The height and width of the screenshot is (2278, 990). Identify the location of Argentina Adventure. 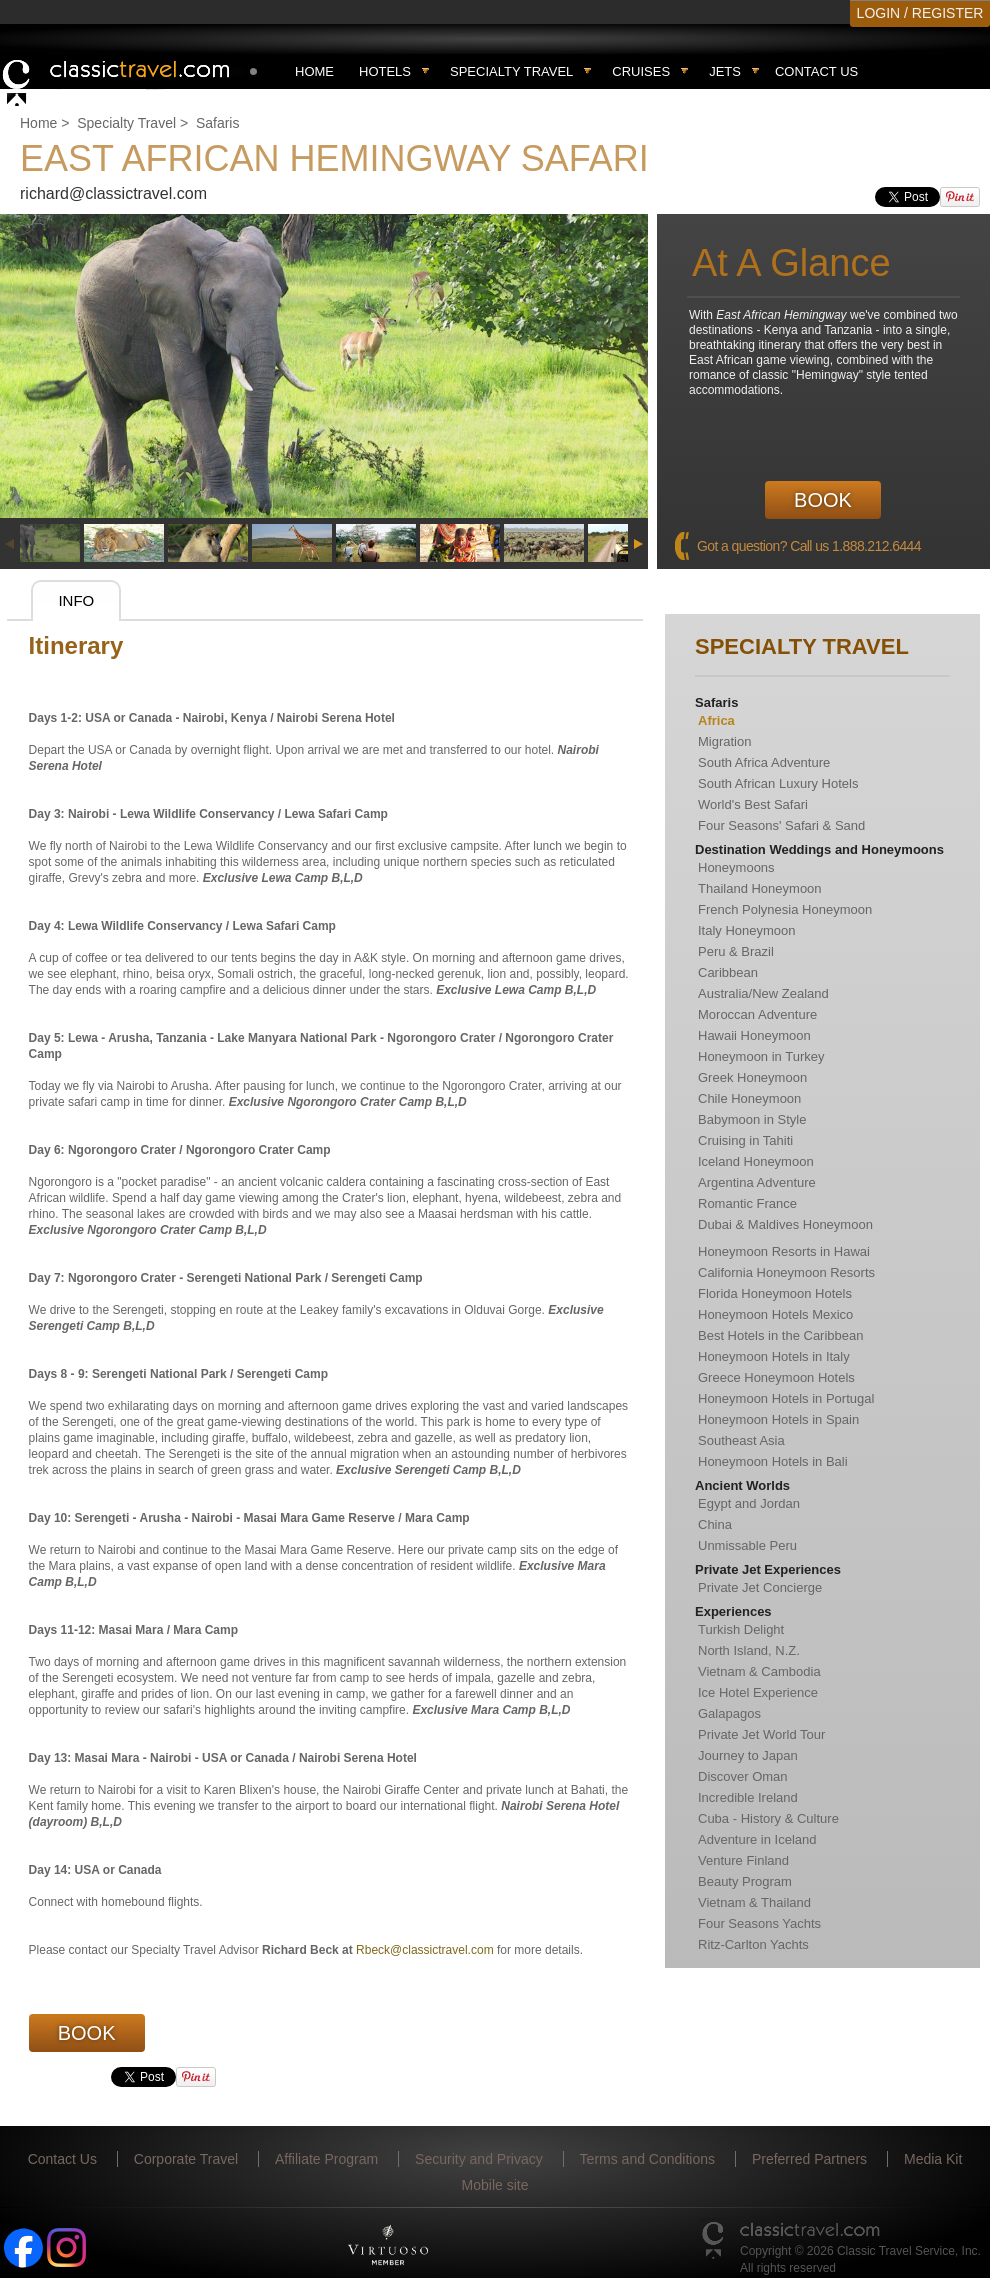
(757, 1182).